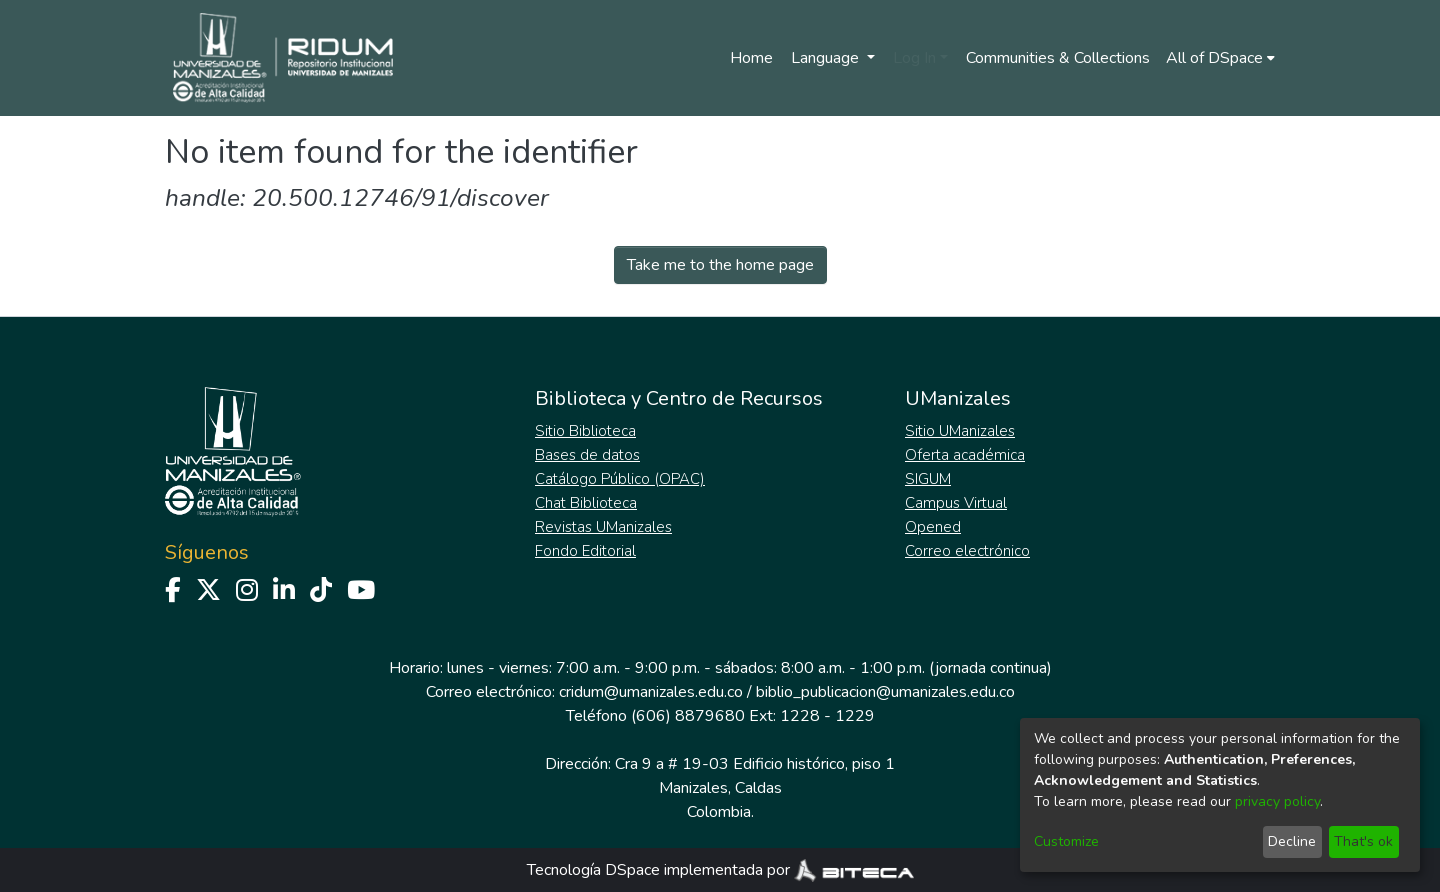  I want to click on Opened, so click(933, 527).